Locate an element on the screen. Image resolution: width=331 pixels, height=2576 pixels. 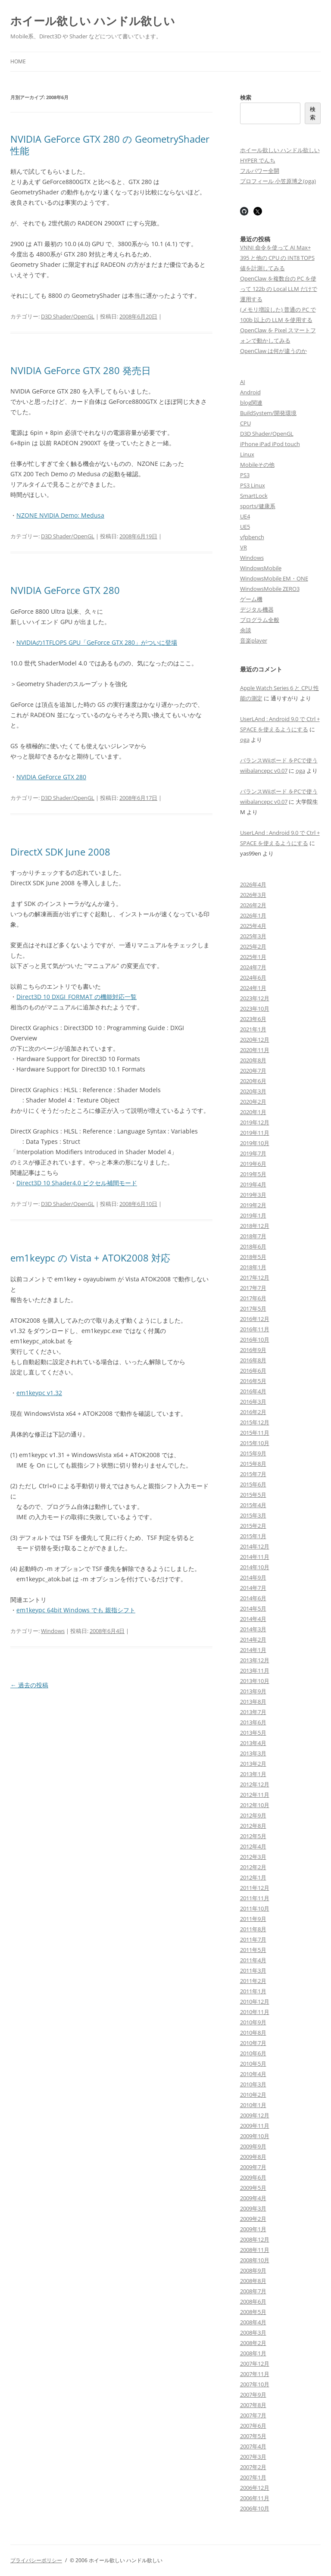
2007年12月 is located at coordinates (254, 2363).